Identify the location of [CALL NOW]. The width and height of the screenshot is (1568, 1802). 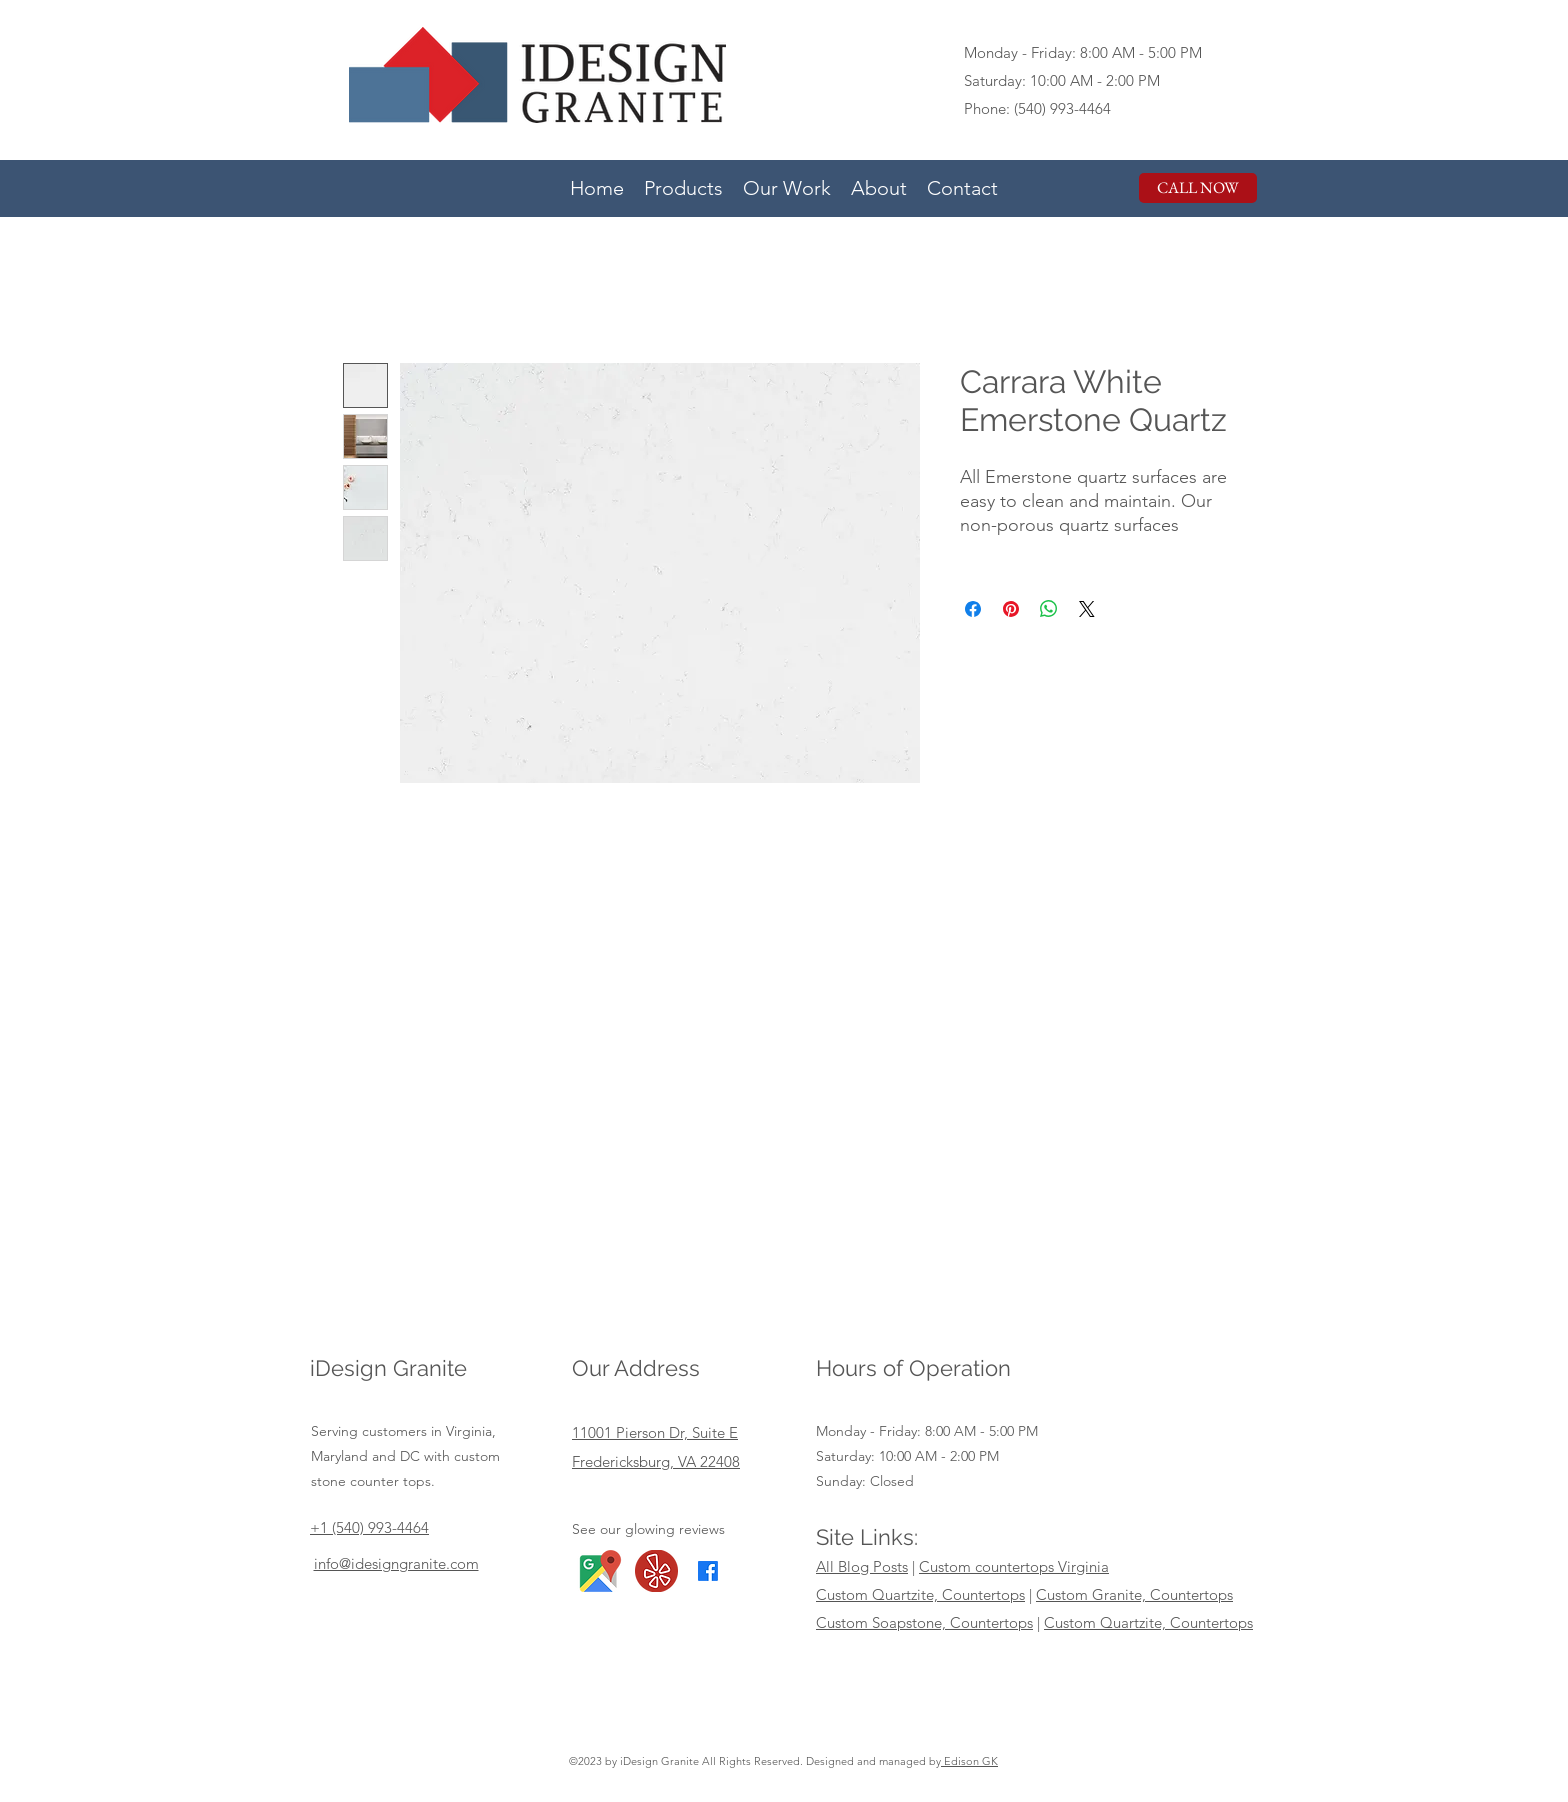
(1198, 188).